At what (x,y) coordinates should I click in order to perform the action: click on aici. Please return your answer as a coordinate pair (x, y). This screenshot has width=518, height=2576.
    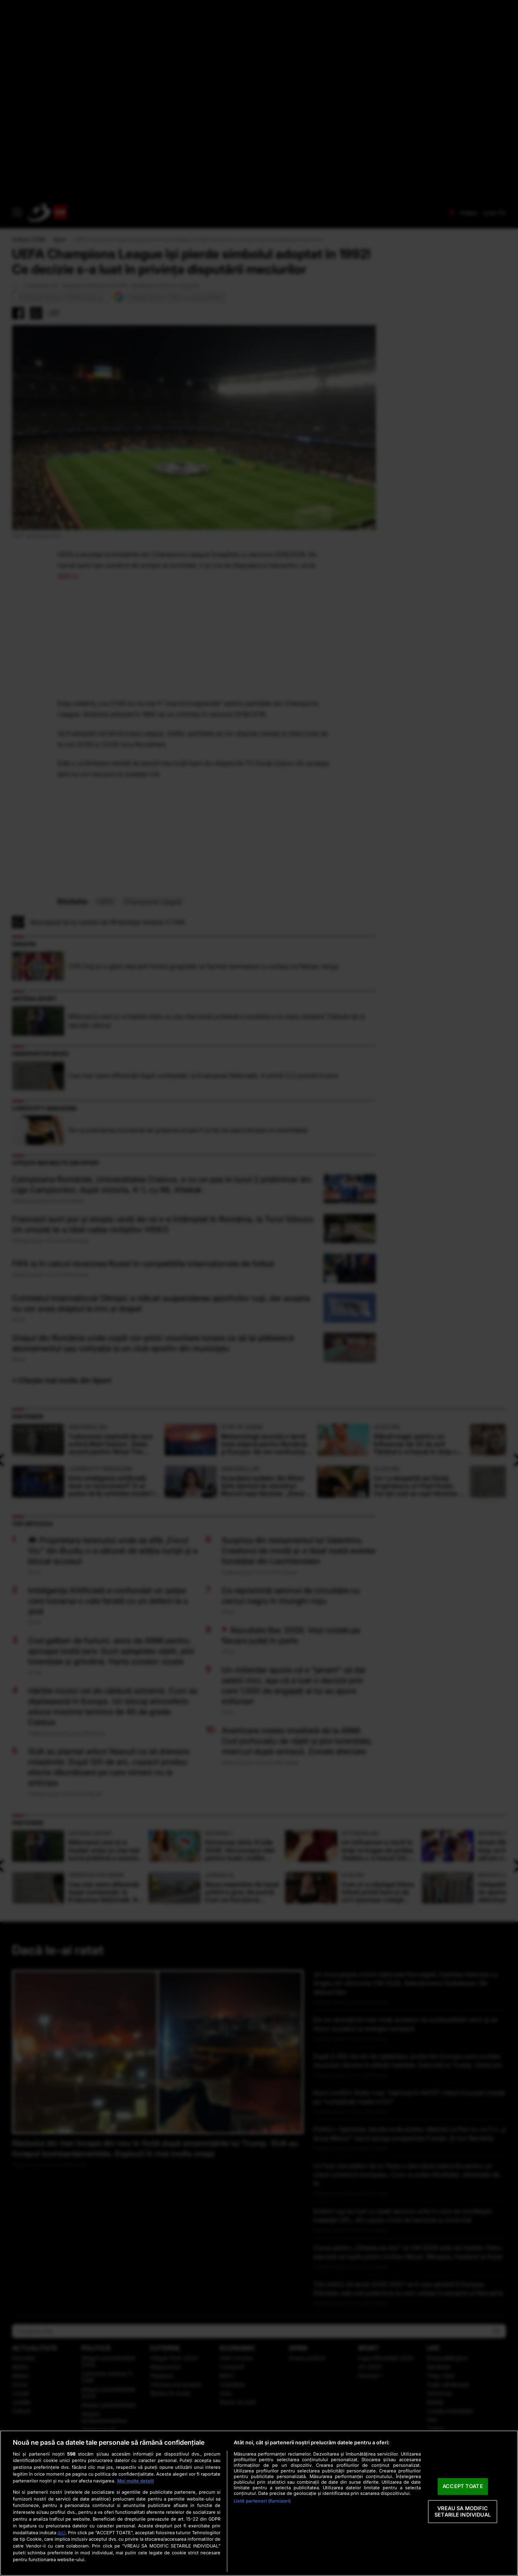
    Looking at the image, I should click on (61, 2532).